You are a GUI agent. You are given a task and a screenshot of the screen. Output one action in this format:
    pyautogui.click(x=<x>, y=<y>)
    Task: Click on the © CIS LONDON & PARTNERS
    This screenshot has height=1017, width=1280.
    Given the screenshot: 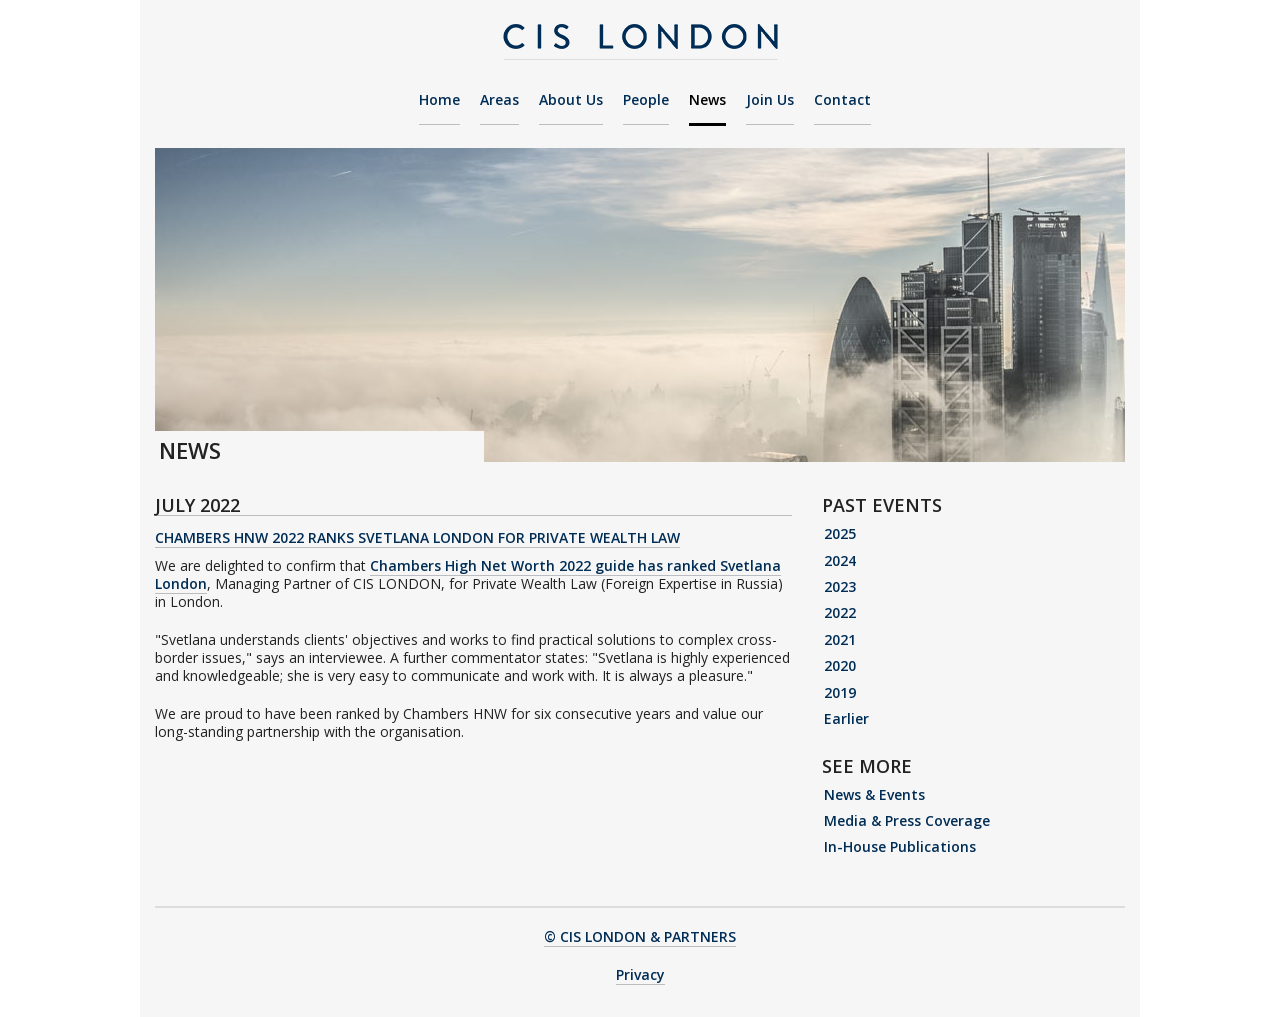 What is the action you would take?
    pyautogui.click(x=640, y=936)
    